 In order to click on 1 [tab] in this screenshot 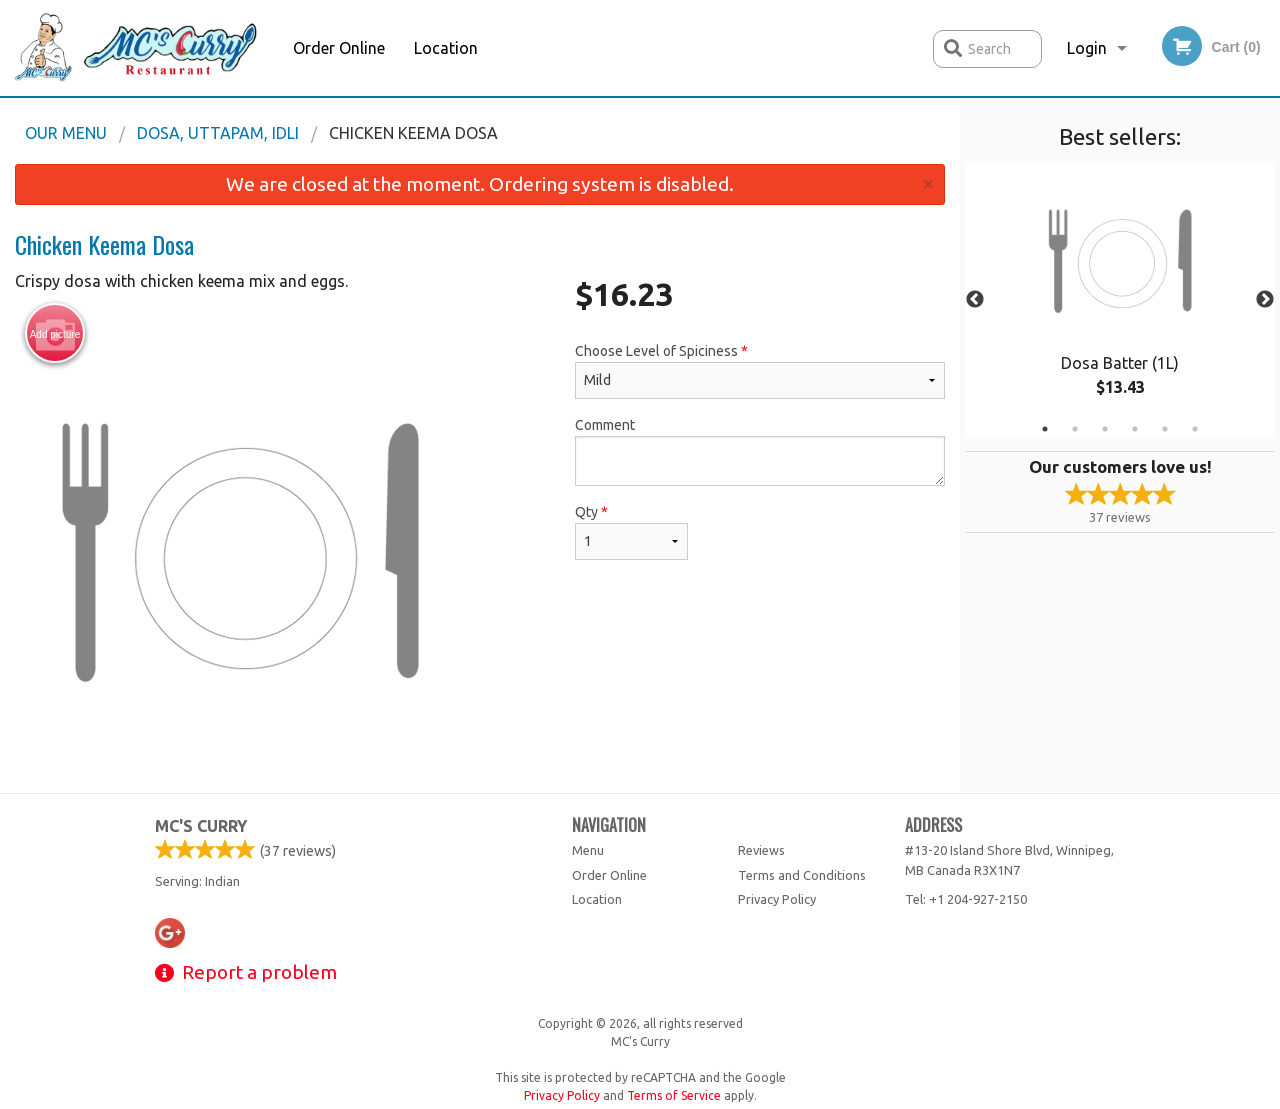, I will do `click(1045, 429)`.